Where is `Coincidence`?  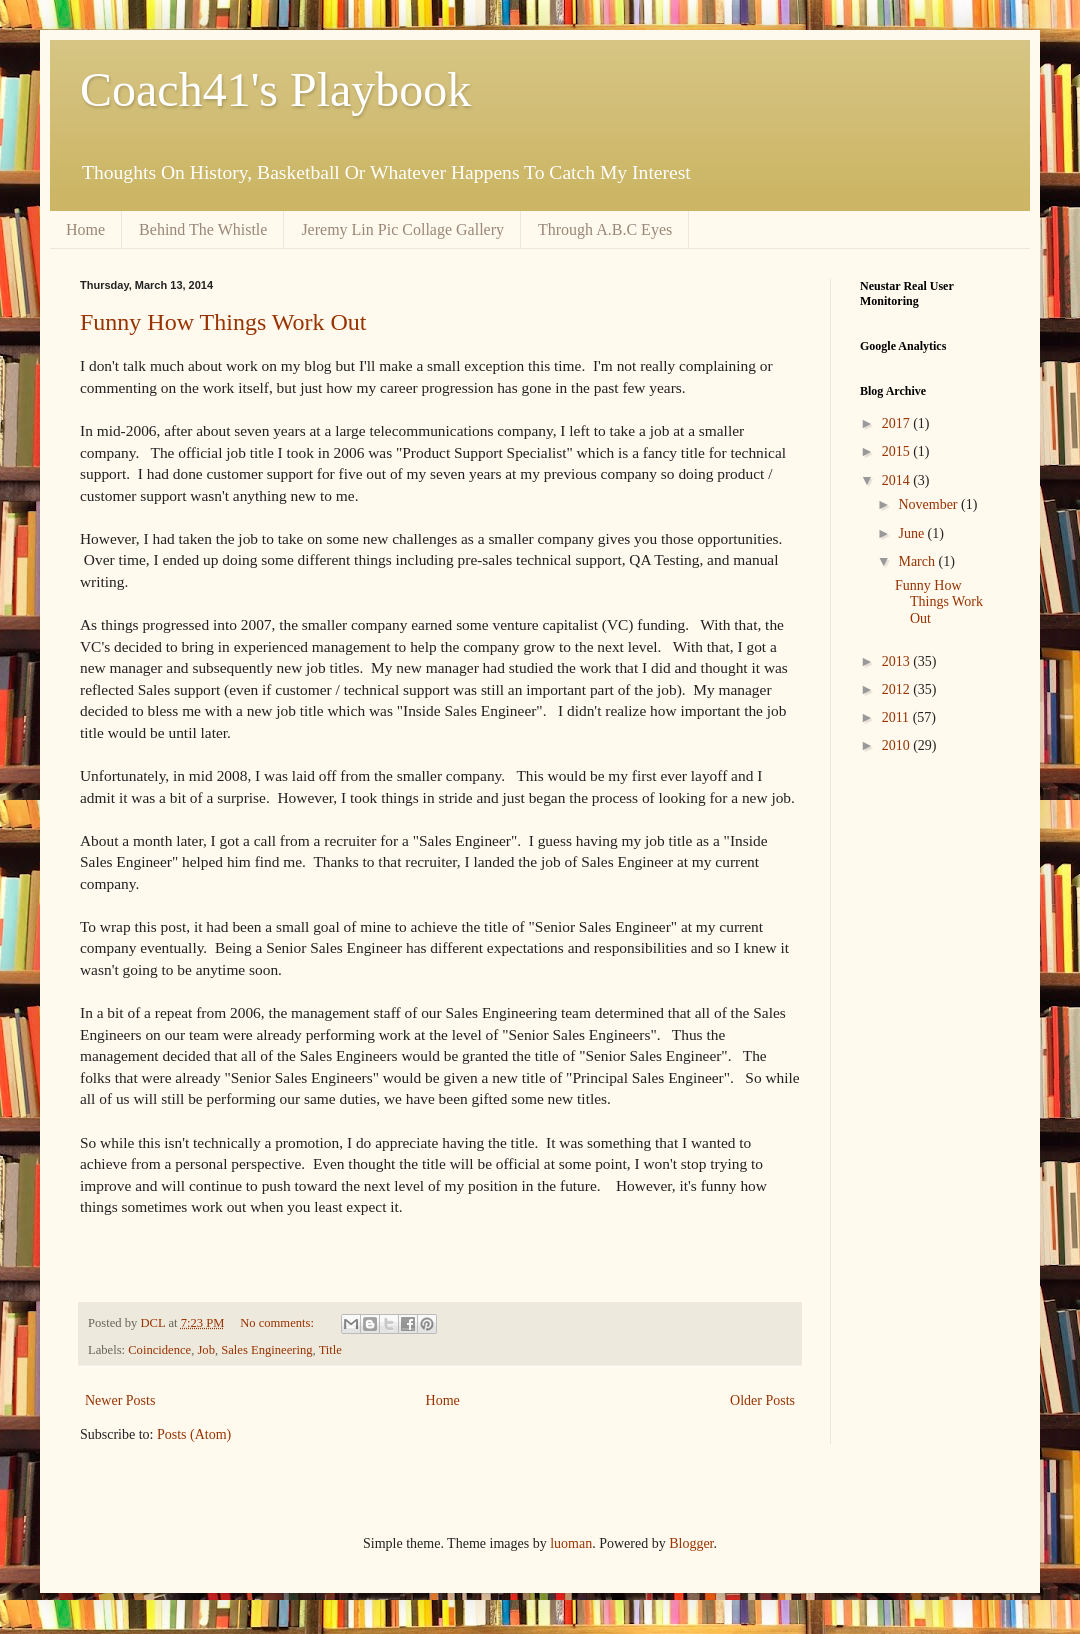 Coincidence is located at coordinates (159, 1350).